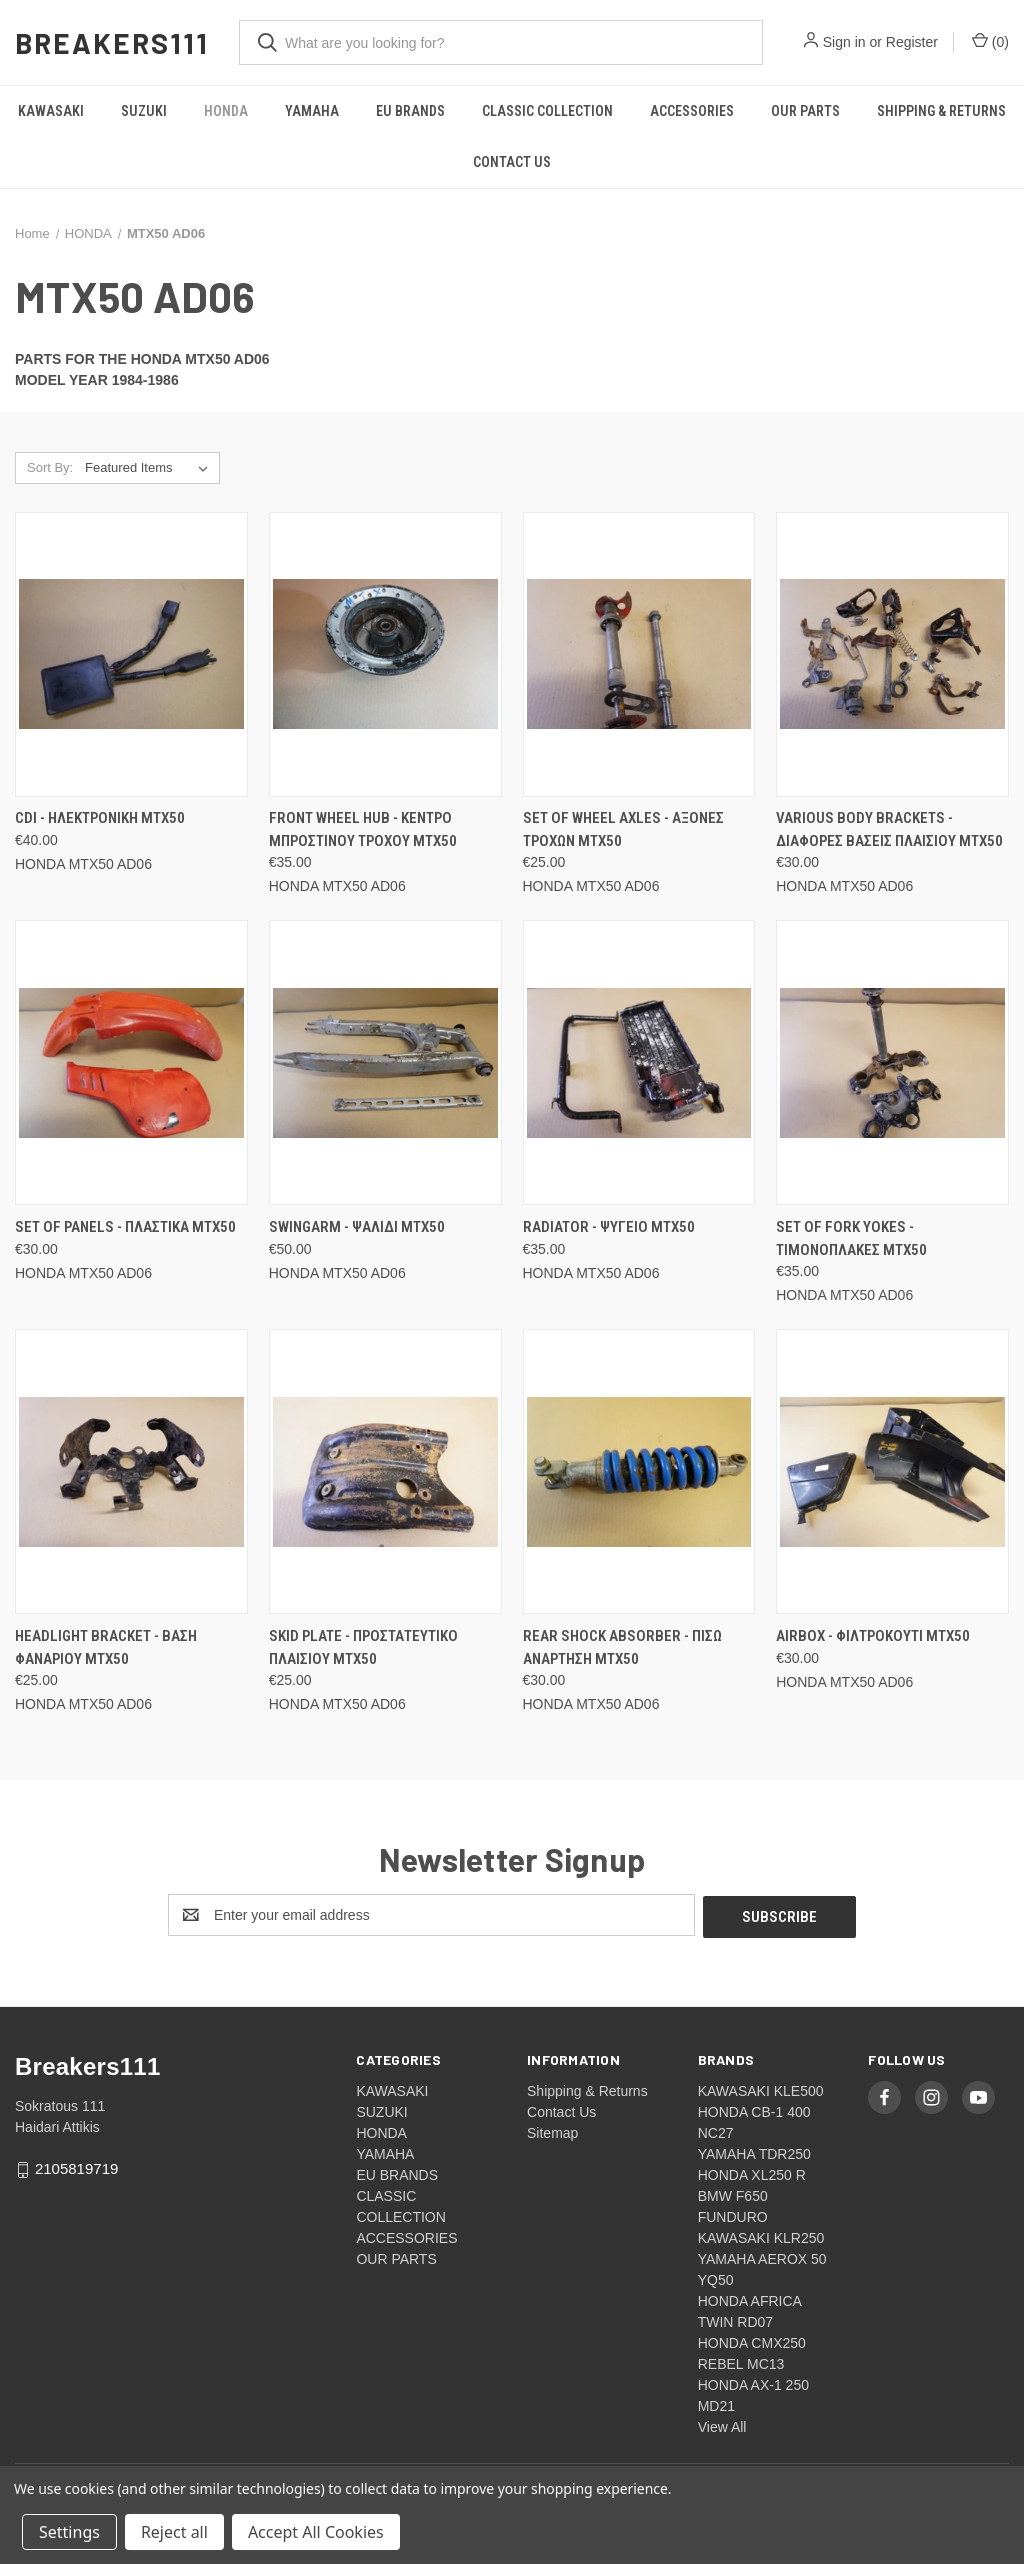 Image resolution: width=1024 pixels, height=2564 pixels. What do you see at coordinates (125, 1227) in the screenshot?
I see `Set of panels - Πλαστικα MTX50 [Set of panels - Πλαστικα MTX50, €30.00]` at bounding box center [125, 1227].